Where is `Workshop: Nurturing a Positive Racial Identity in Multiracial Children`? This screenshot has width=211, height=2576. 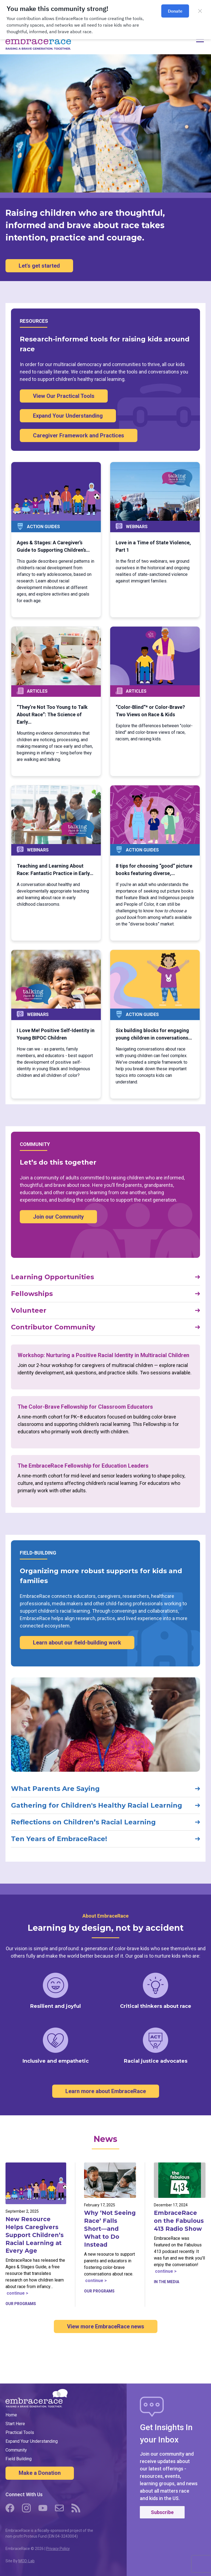 Workshop: Nurturing a Positive Racial Identity in Multiracial Children is located at coordinates (103, 1355).